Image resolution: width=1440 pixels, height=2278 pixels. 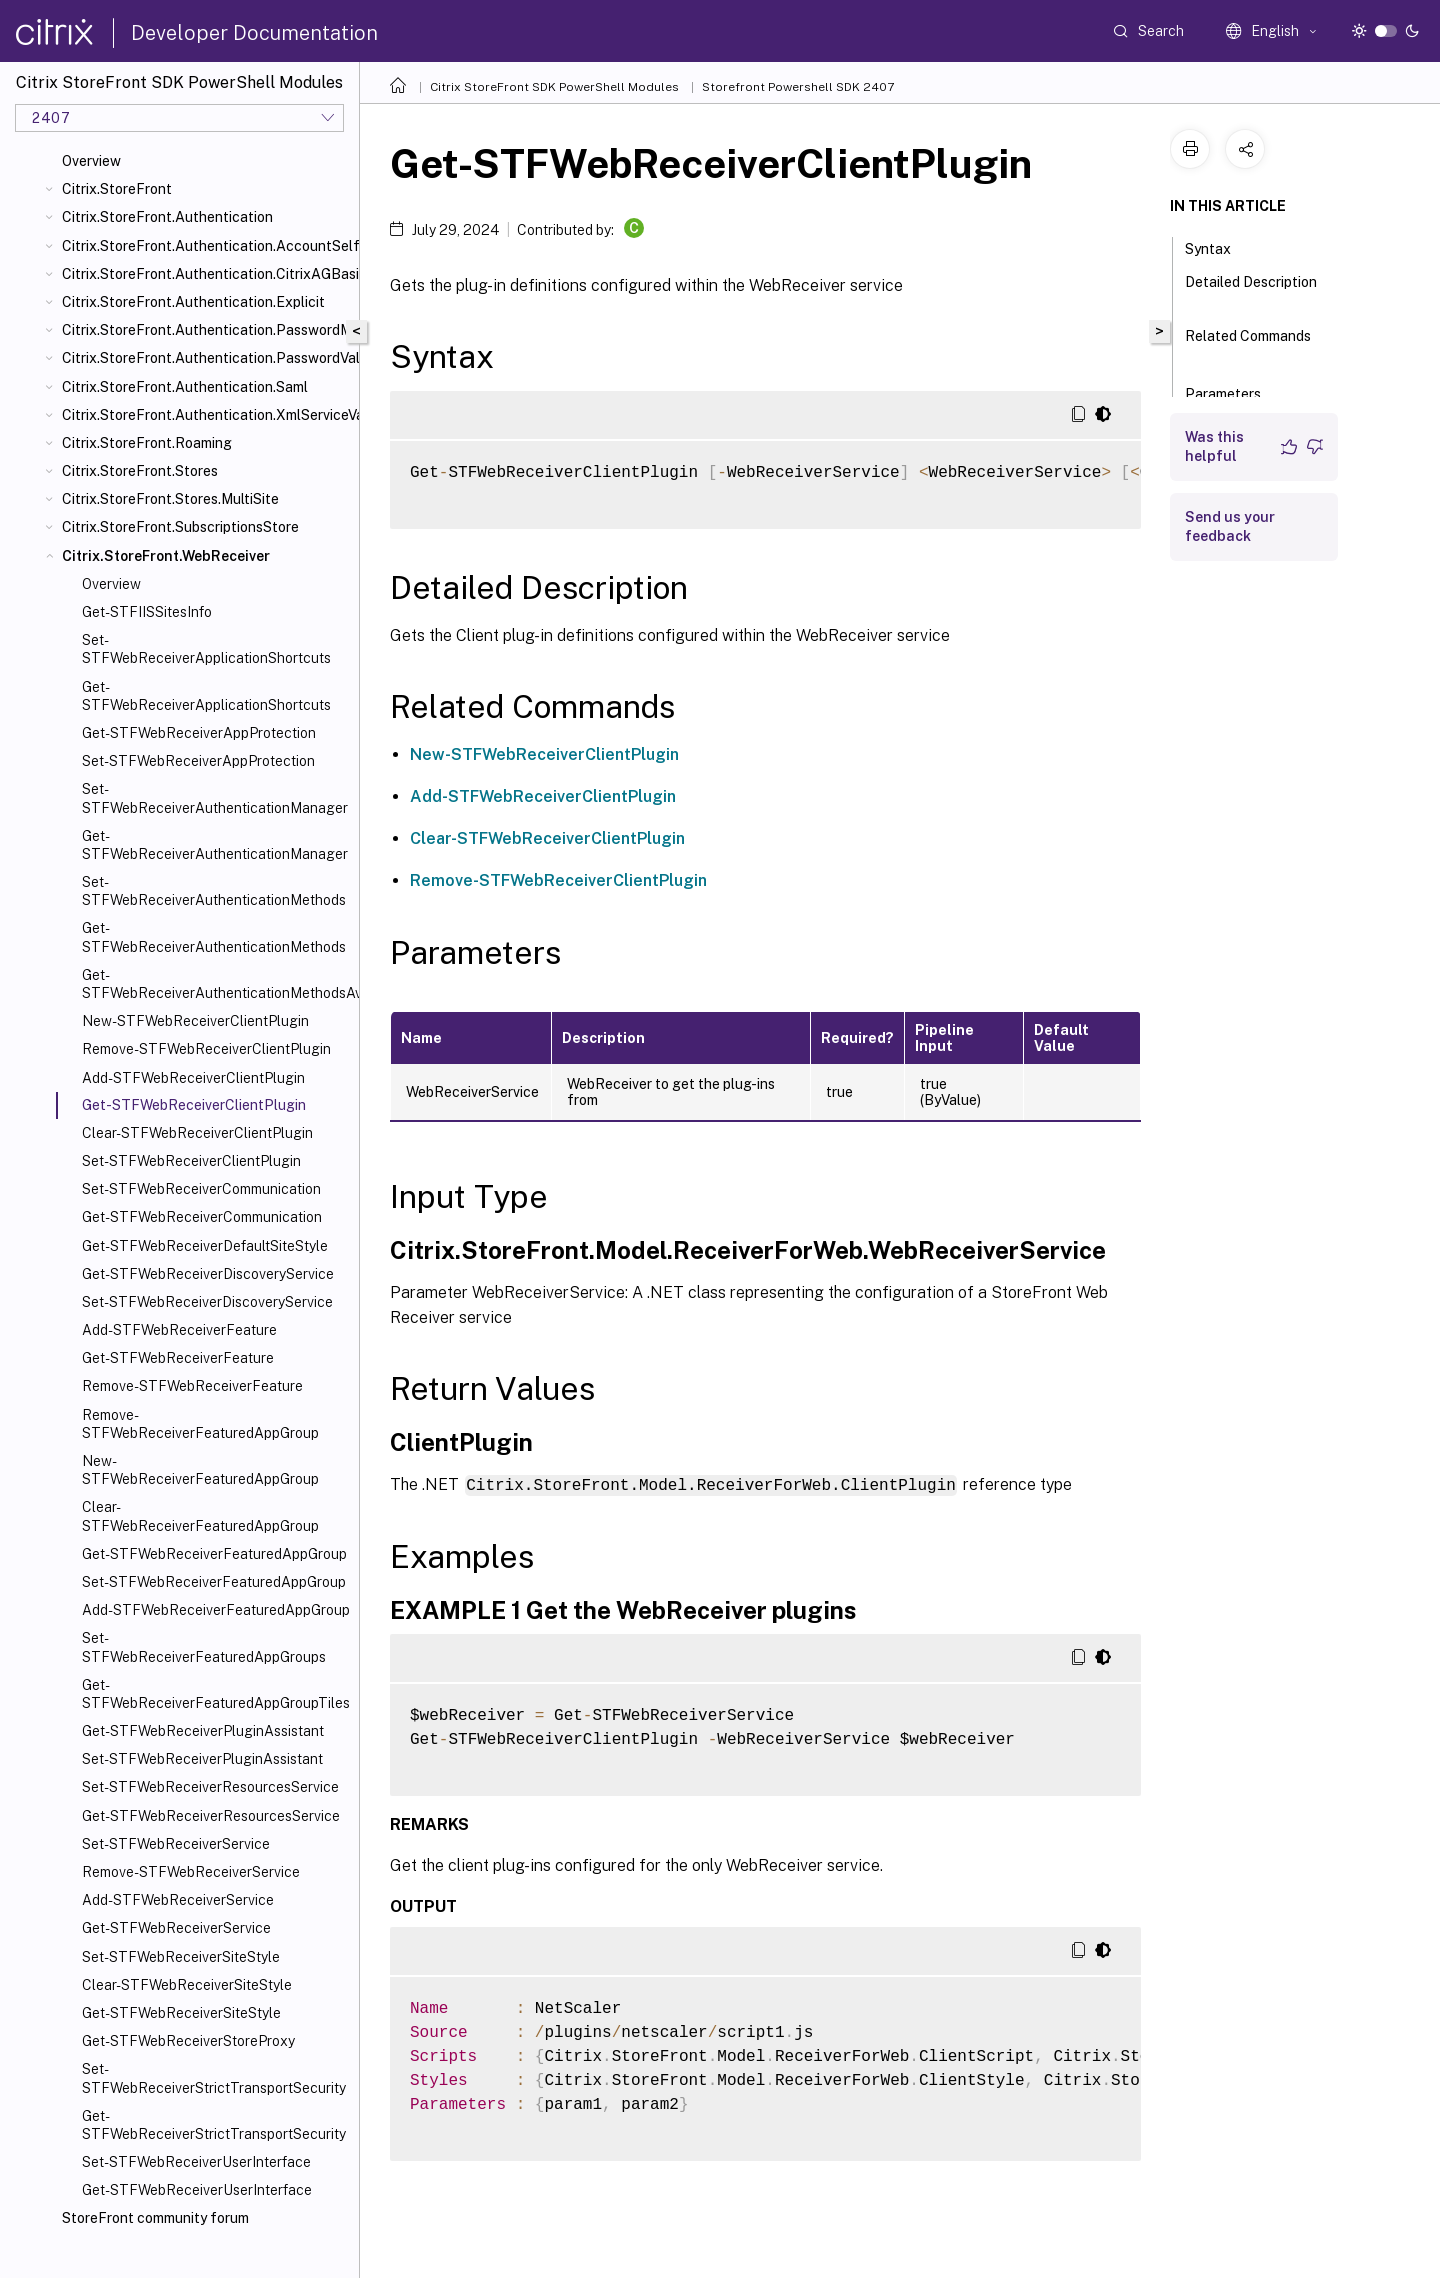 What do you see at coordinates (1219, 247) in the screenshot?
I see `Syntax` at bounding box center [1219, 247].